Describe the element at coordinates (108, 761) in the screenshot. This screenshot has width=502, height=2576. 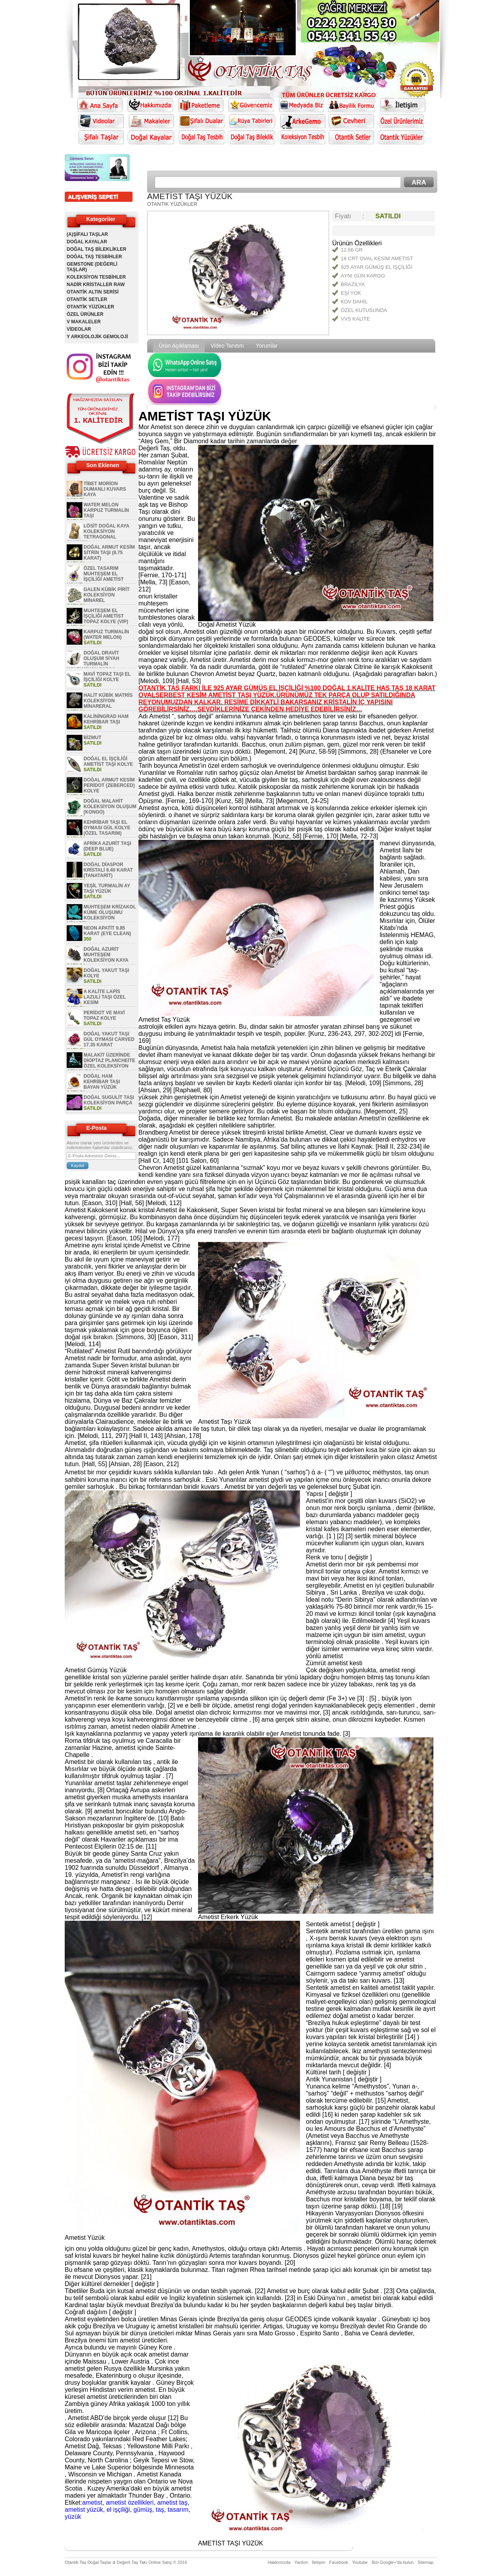
I see `DOĞAL EL İŞÇİLİĞİ AMETİST TAŞI KOLYE` at that location.